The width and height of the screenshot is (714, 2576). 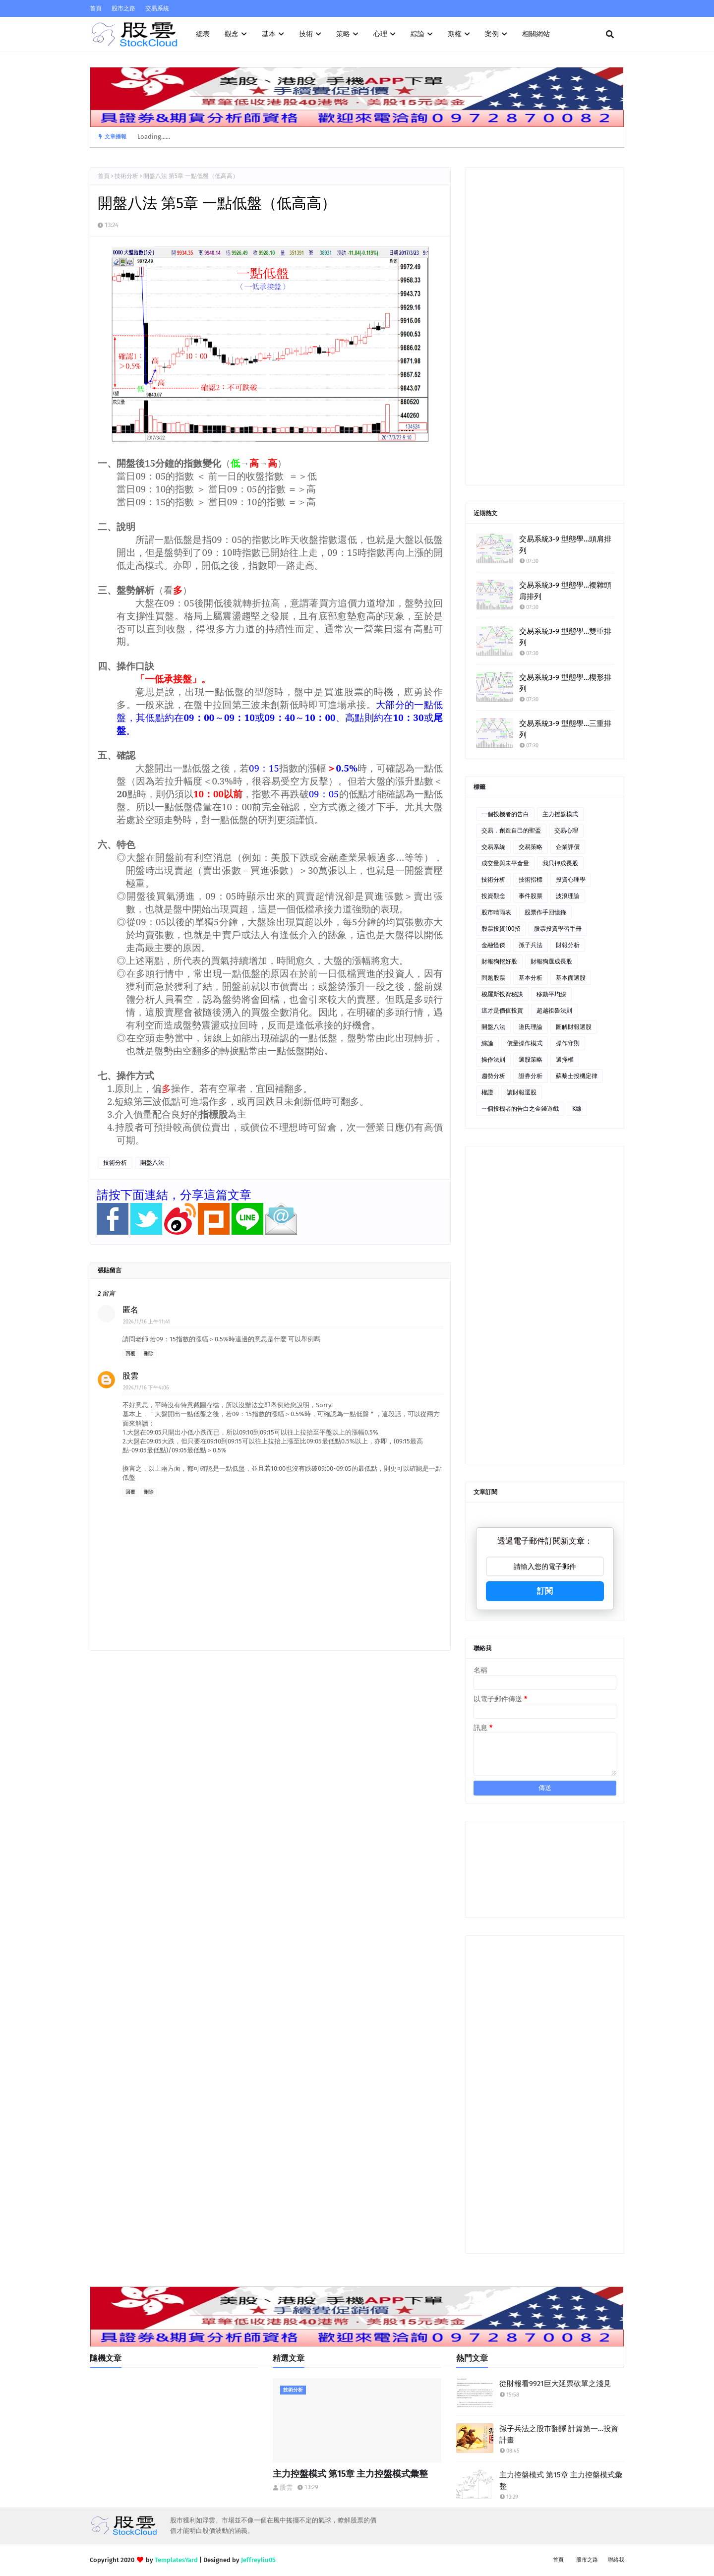 What do you see at coordinates (560, 863) in the screenshot?
I see `我只押成長股` at bounding box center [560, 863].